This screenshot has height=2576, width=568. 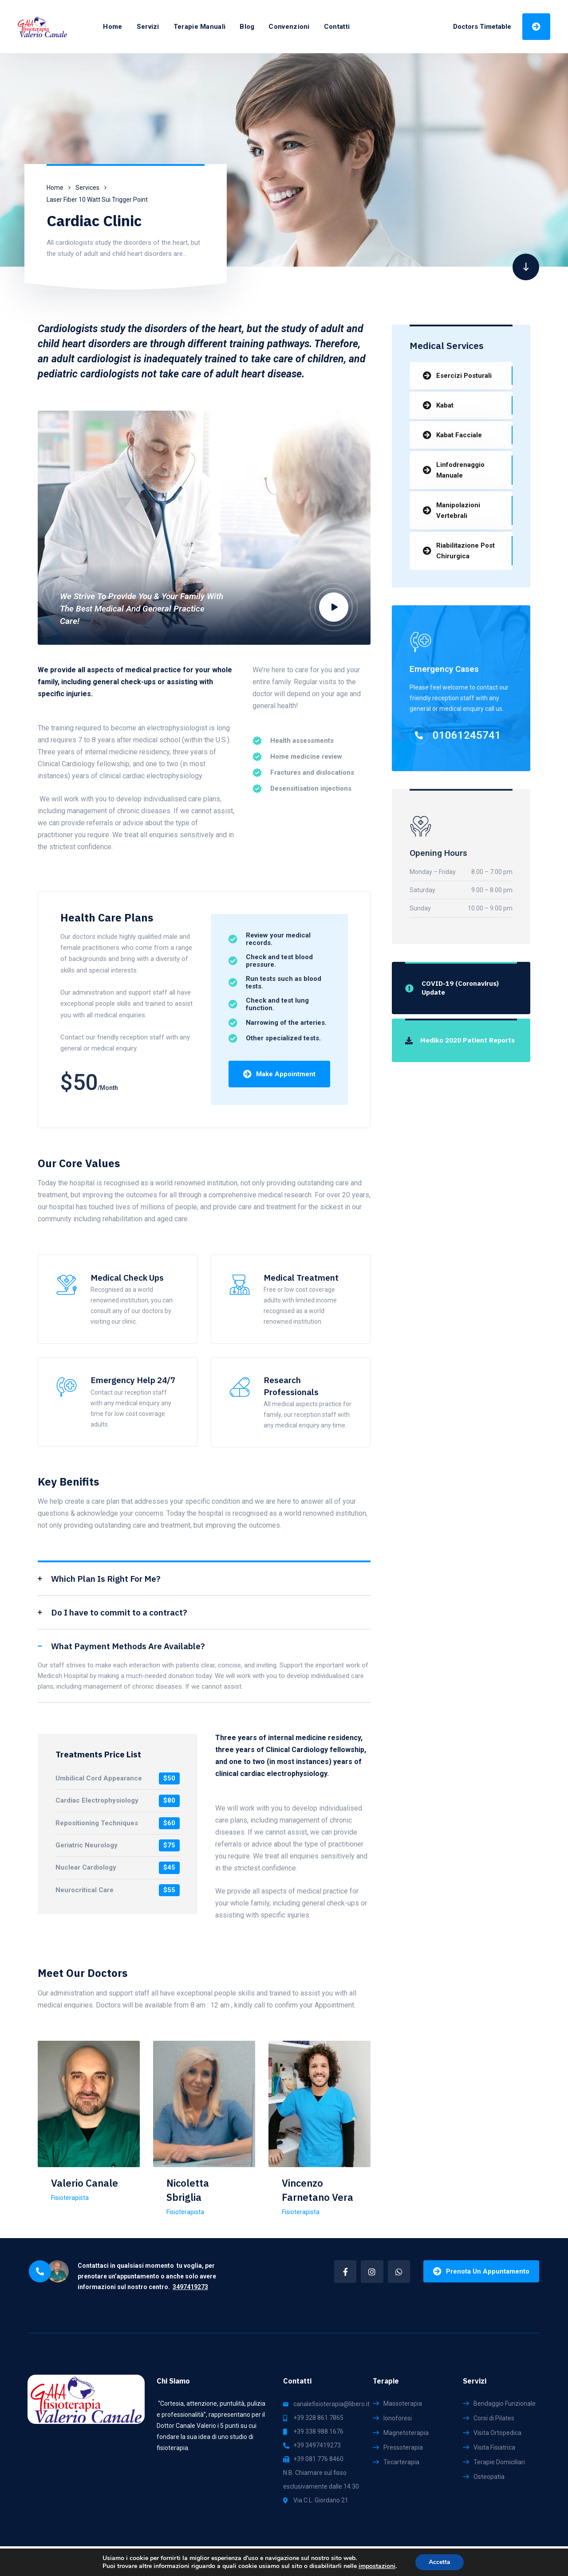 What do you see at coordinates (148, 27) in the screenshot?
I see `Servizi` at bounding box center [148, 27].